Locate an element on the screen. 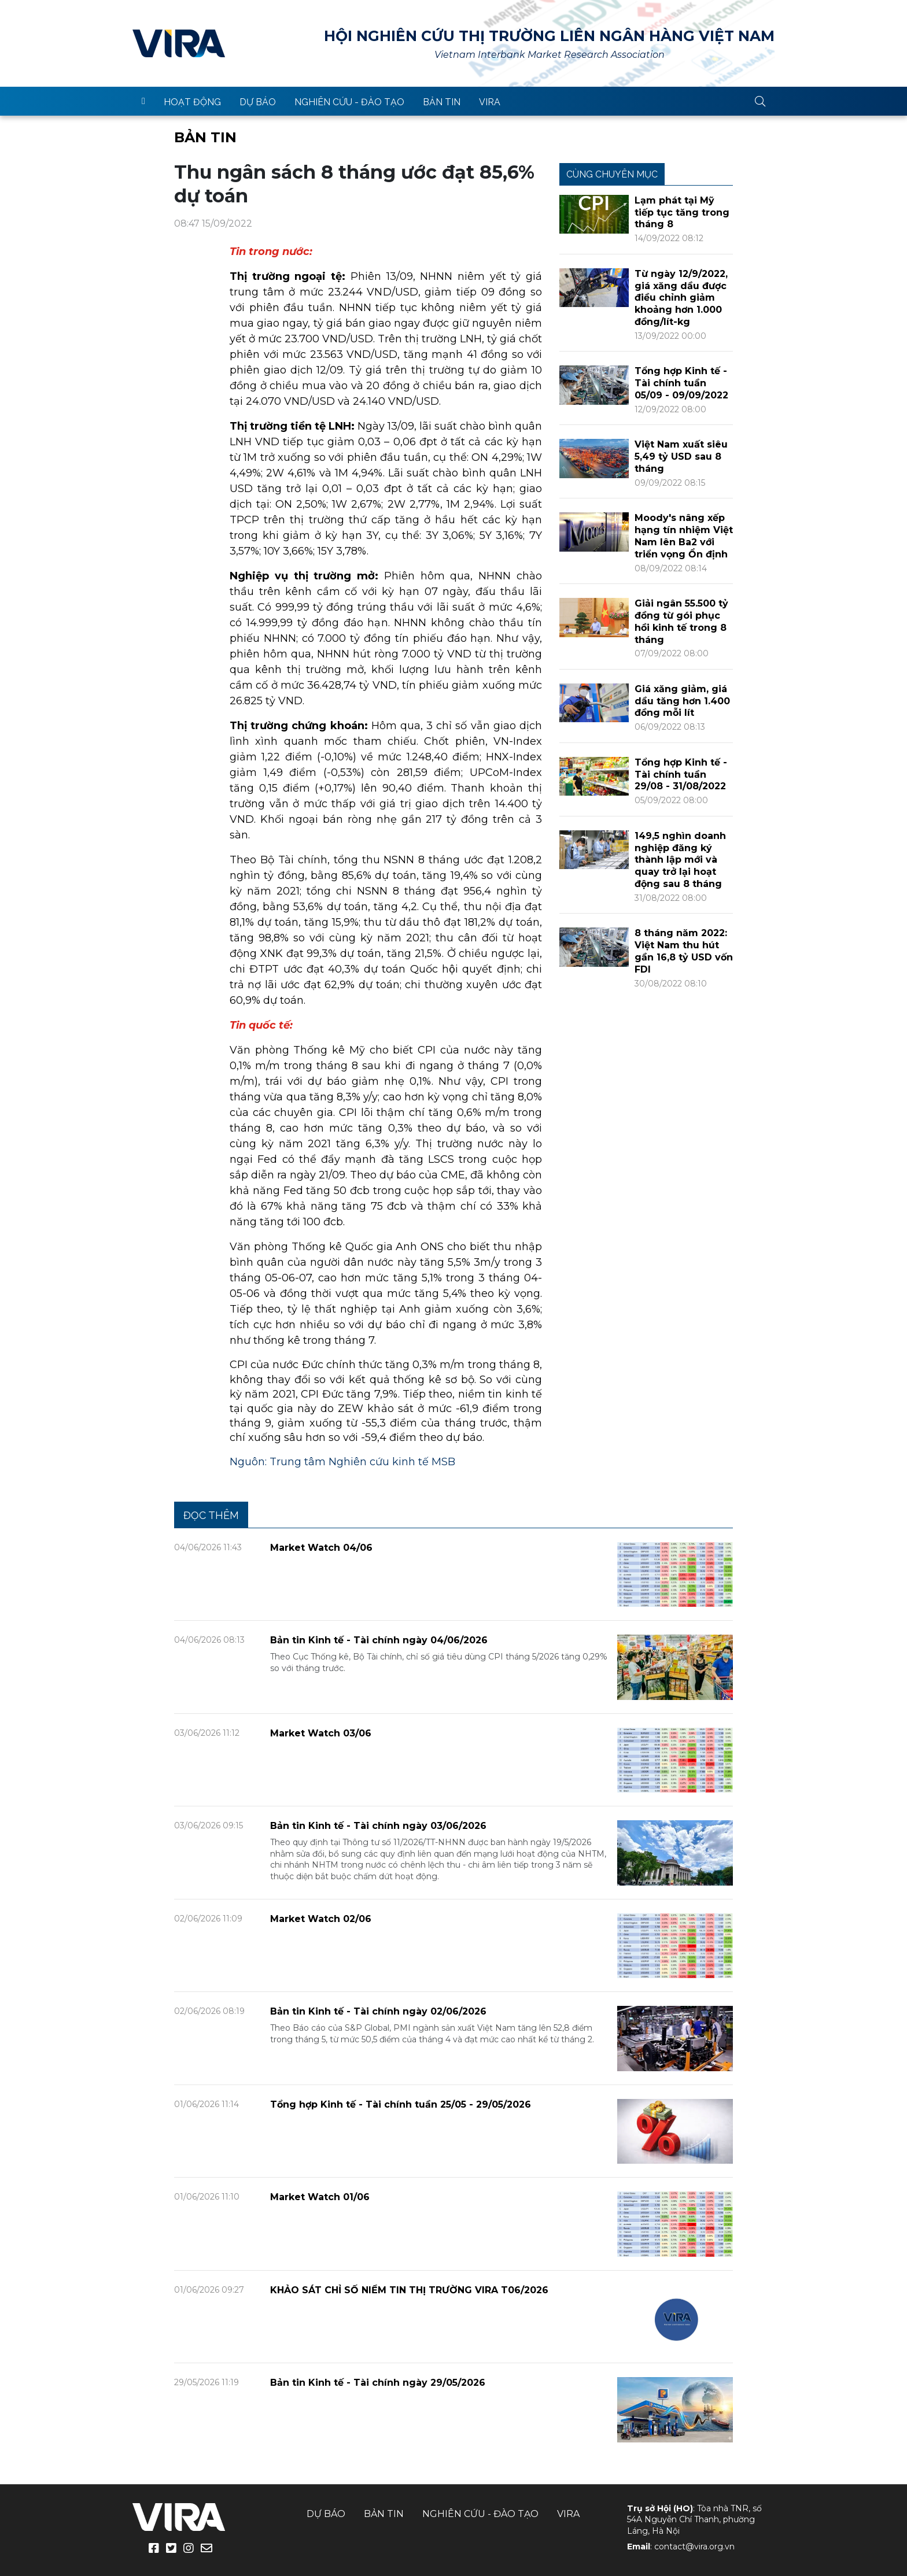 This screenshot has height=2576, width=907. Việt Nam xuất siêu 5,49 tỷ USD sau 8 tháng is located at coordinates (681, 456).